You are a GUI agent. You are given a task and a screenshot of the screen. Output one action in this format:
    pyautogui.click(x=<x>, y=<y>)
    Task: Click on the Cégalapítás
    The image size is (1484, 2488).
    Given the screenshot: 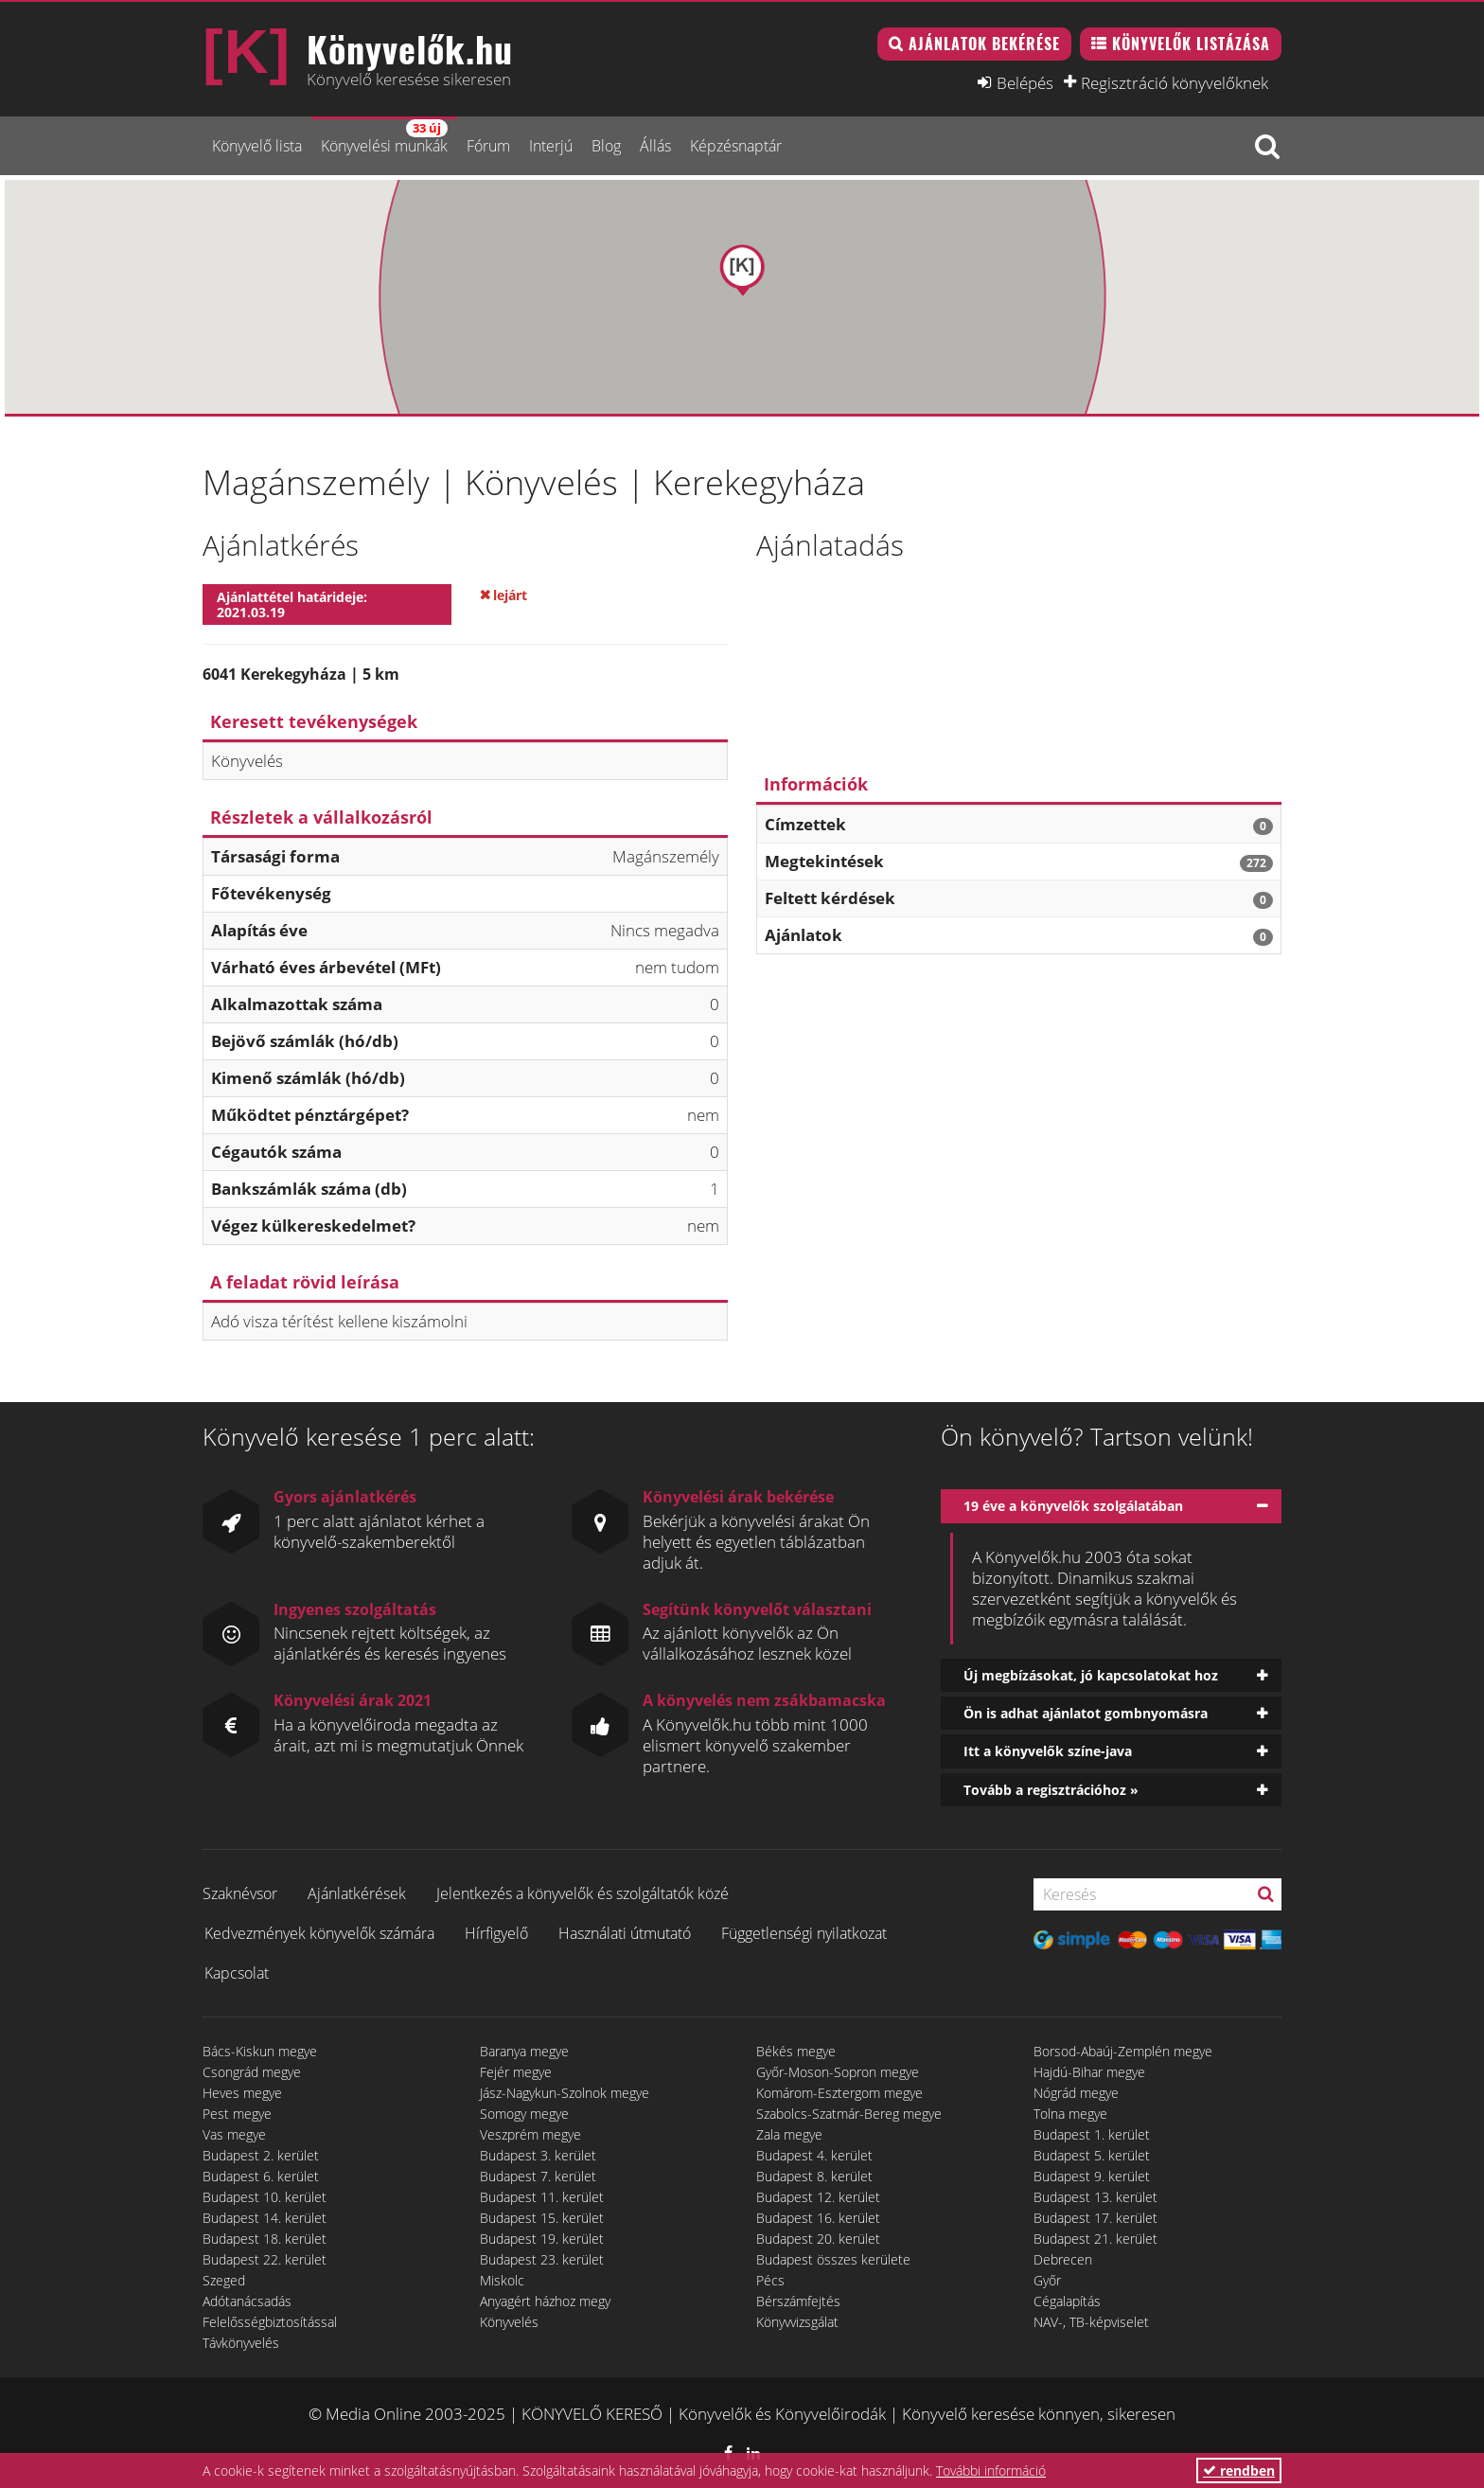 What is the action you would take?
    pyautogui.click(x=1067, y=2301)
    